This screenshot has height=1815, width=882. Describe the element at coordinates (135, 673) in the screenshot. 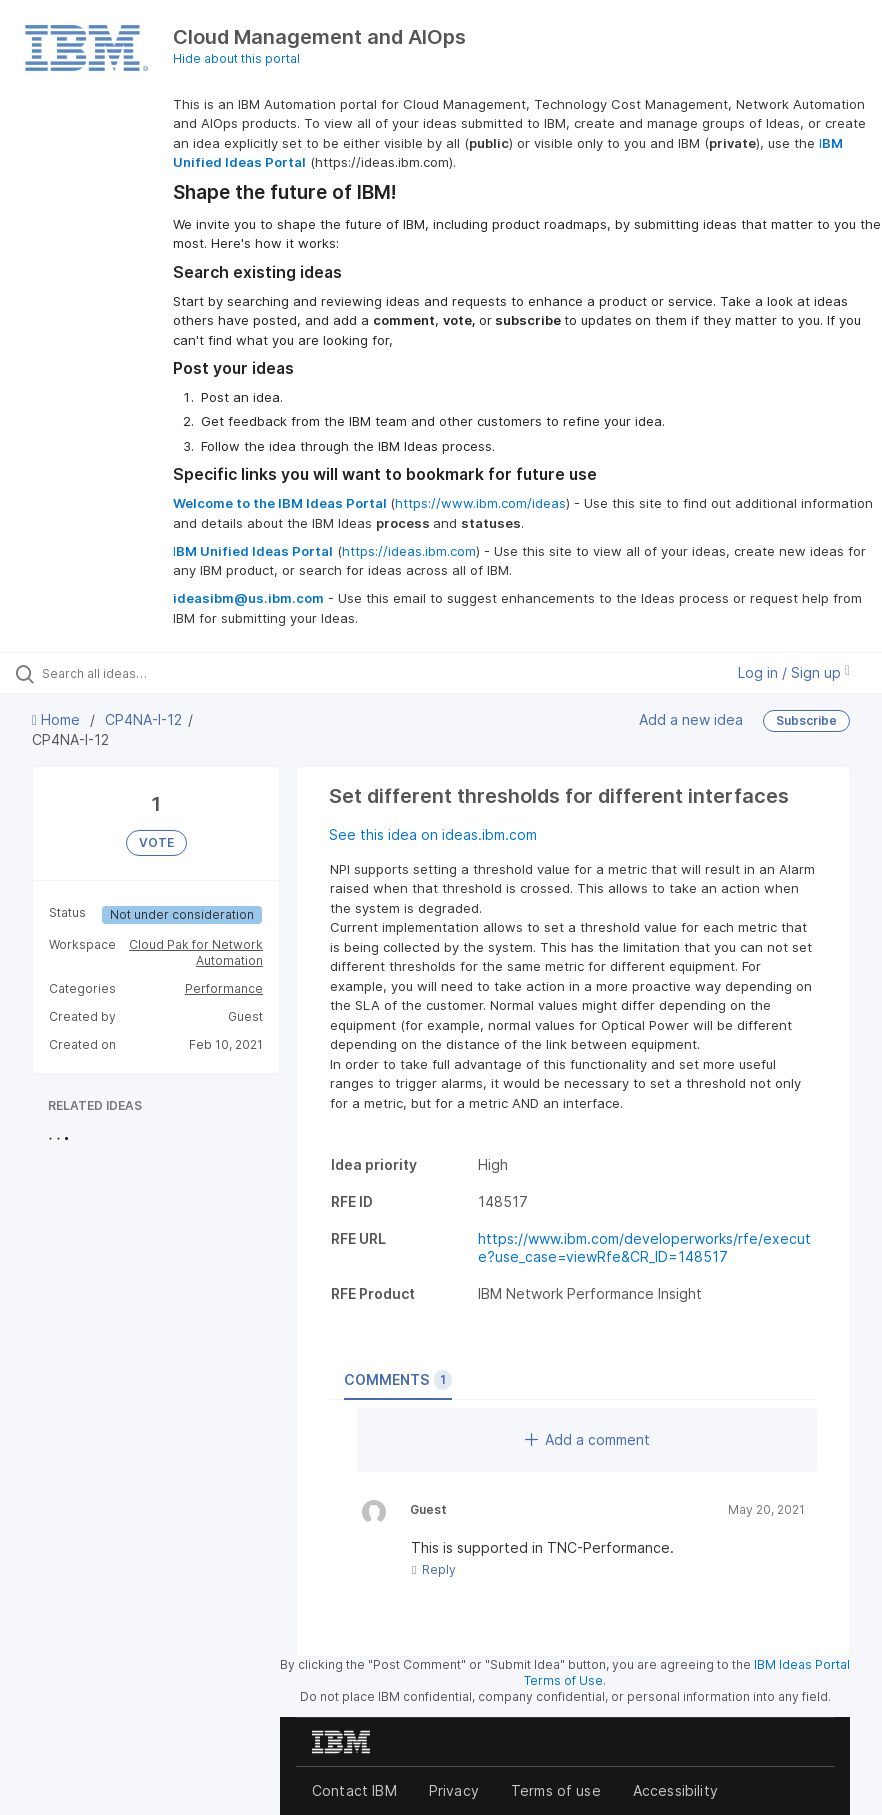

I see `[Search all ideas…]` at that location.